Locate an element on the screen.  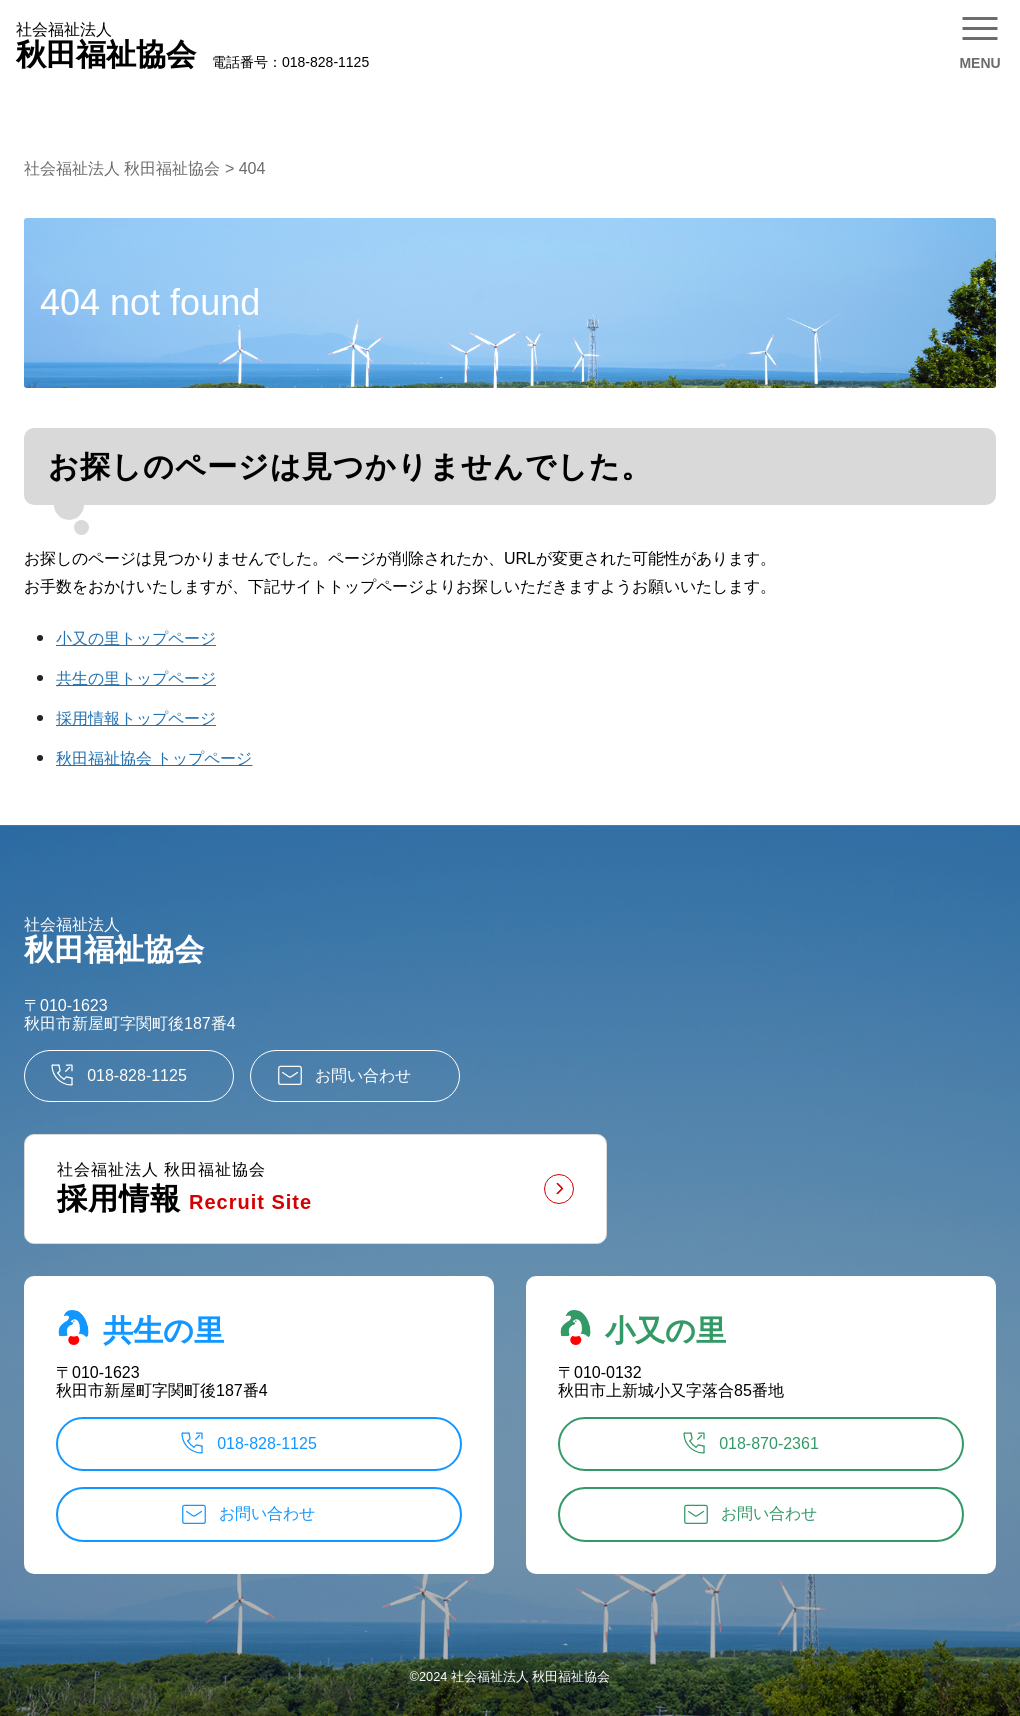
小又の里 is located at coordinates (642, 1328).